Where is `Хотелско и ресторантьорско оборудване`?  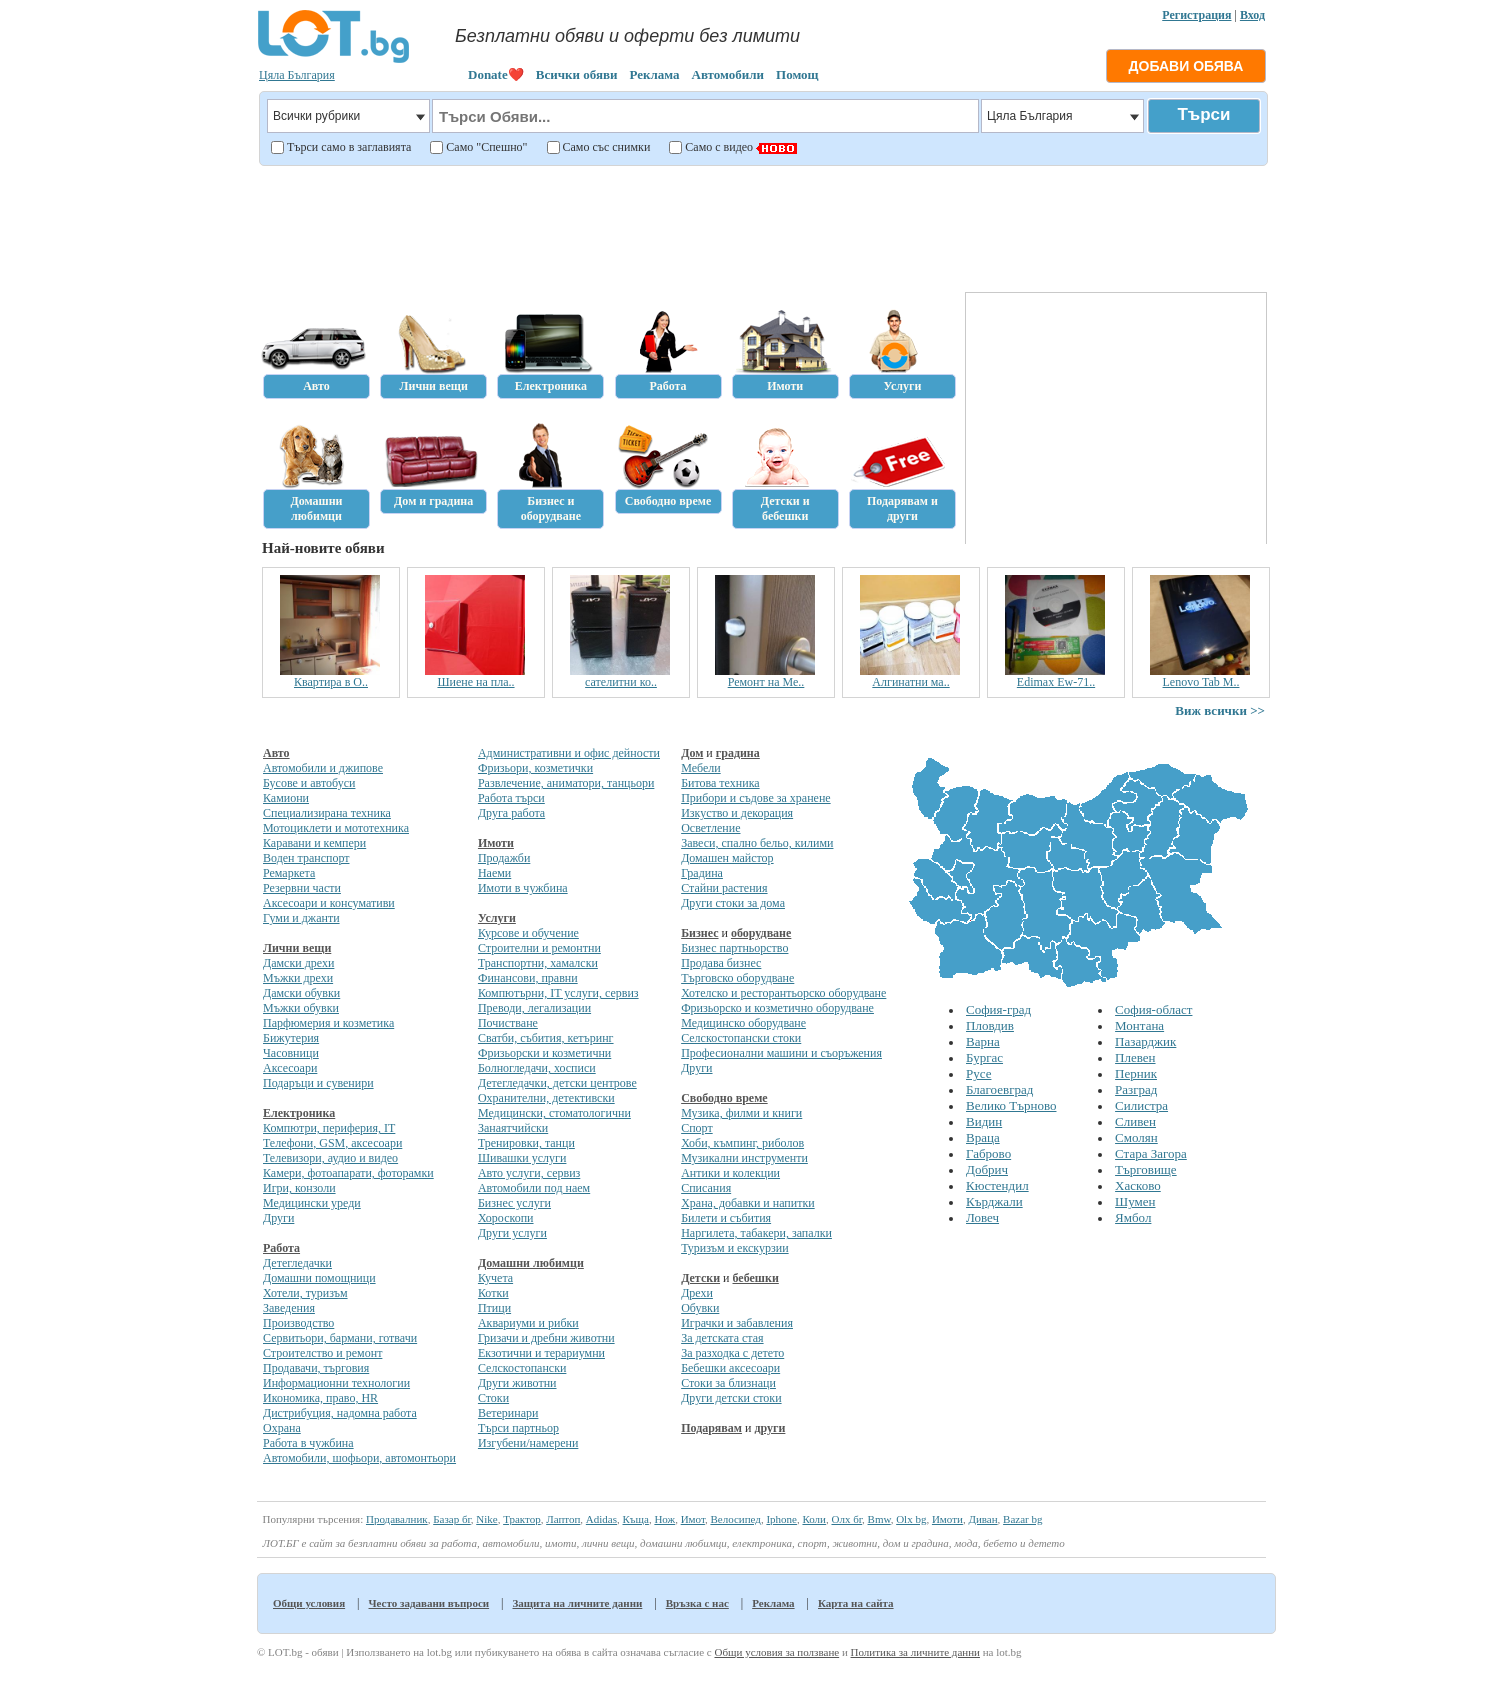
Хотелско и ресторантьорско оборудване is located at coordinates (783, 993).